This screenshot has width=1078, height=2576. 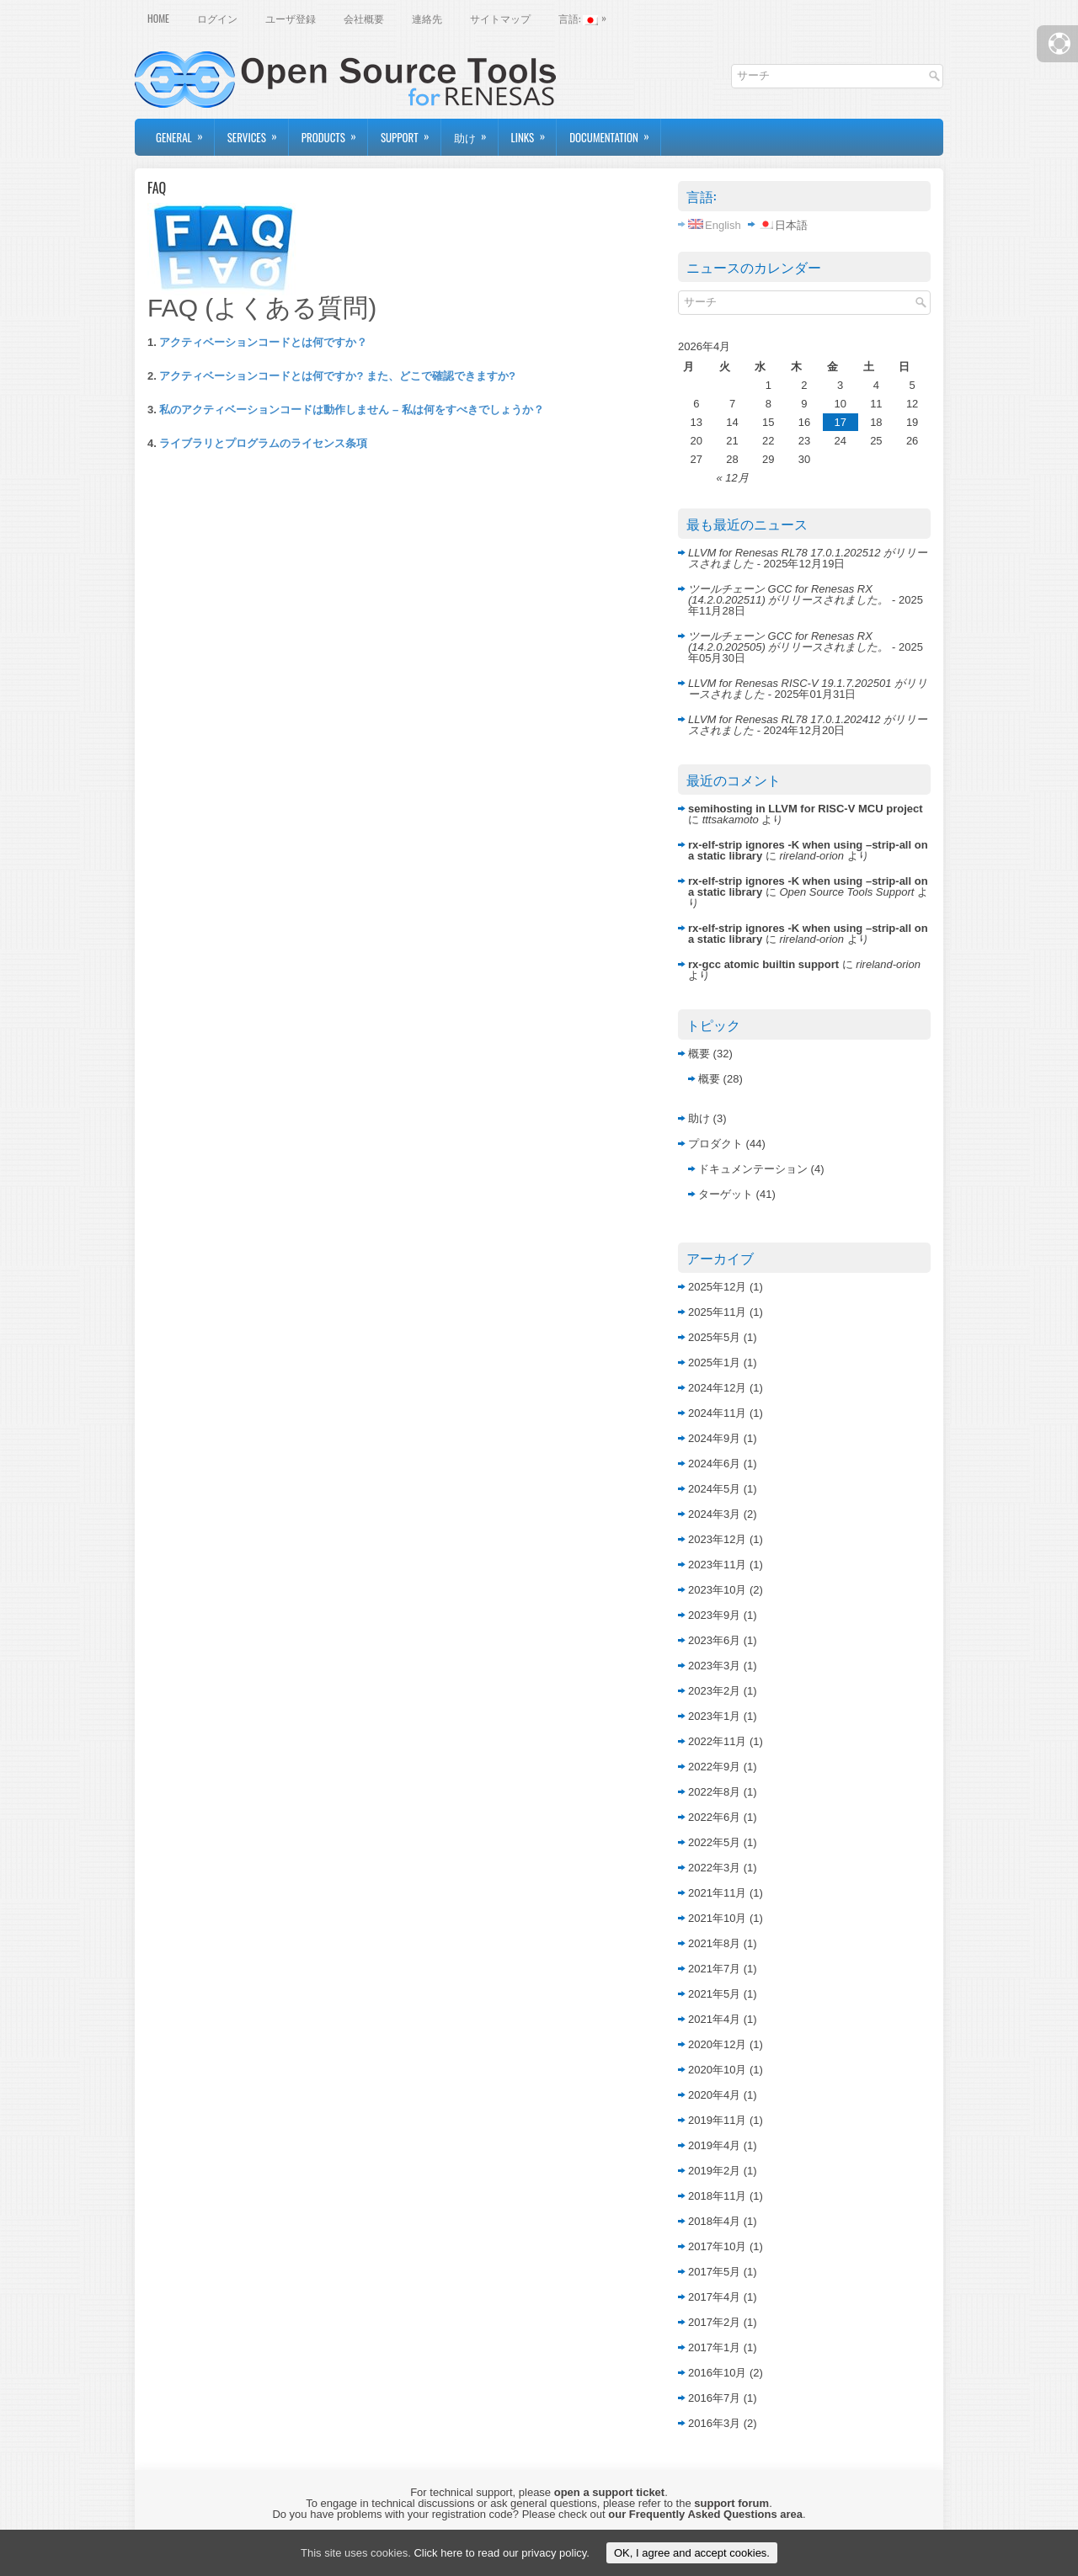 What do you see at coordinates (714, 1842) in the screenshot?
I see `2022年5月` at bounding box center [714, 1842].